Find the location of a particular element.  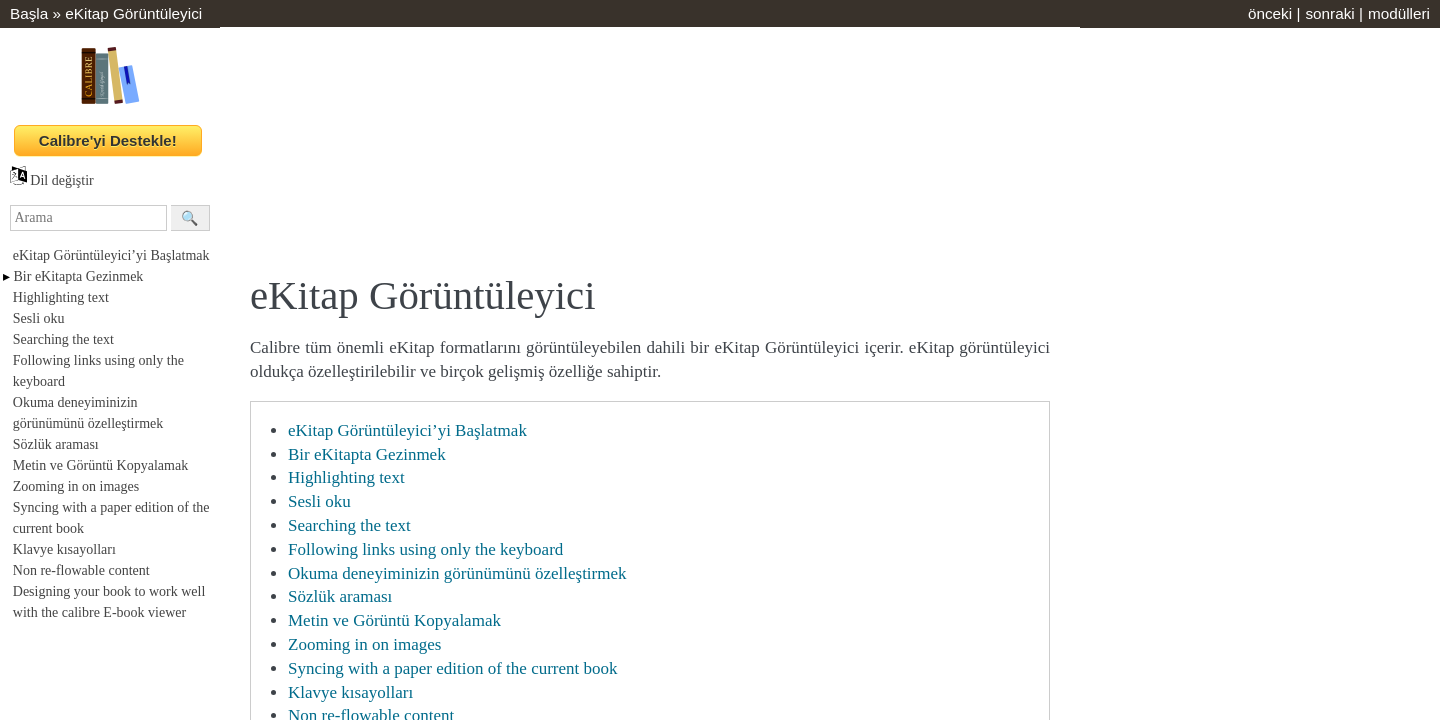

Non re-flowable content is located at coordinates (81, 570).